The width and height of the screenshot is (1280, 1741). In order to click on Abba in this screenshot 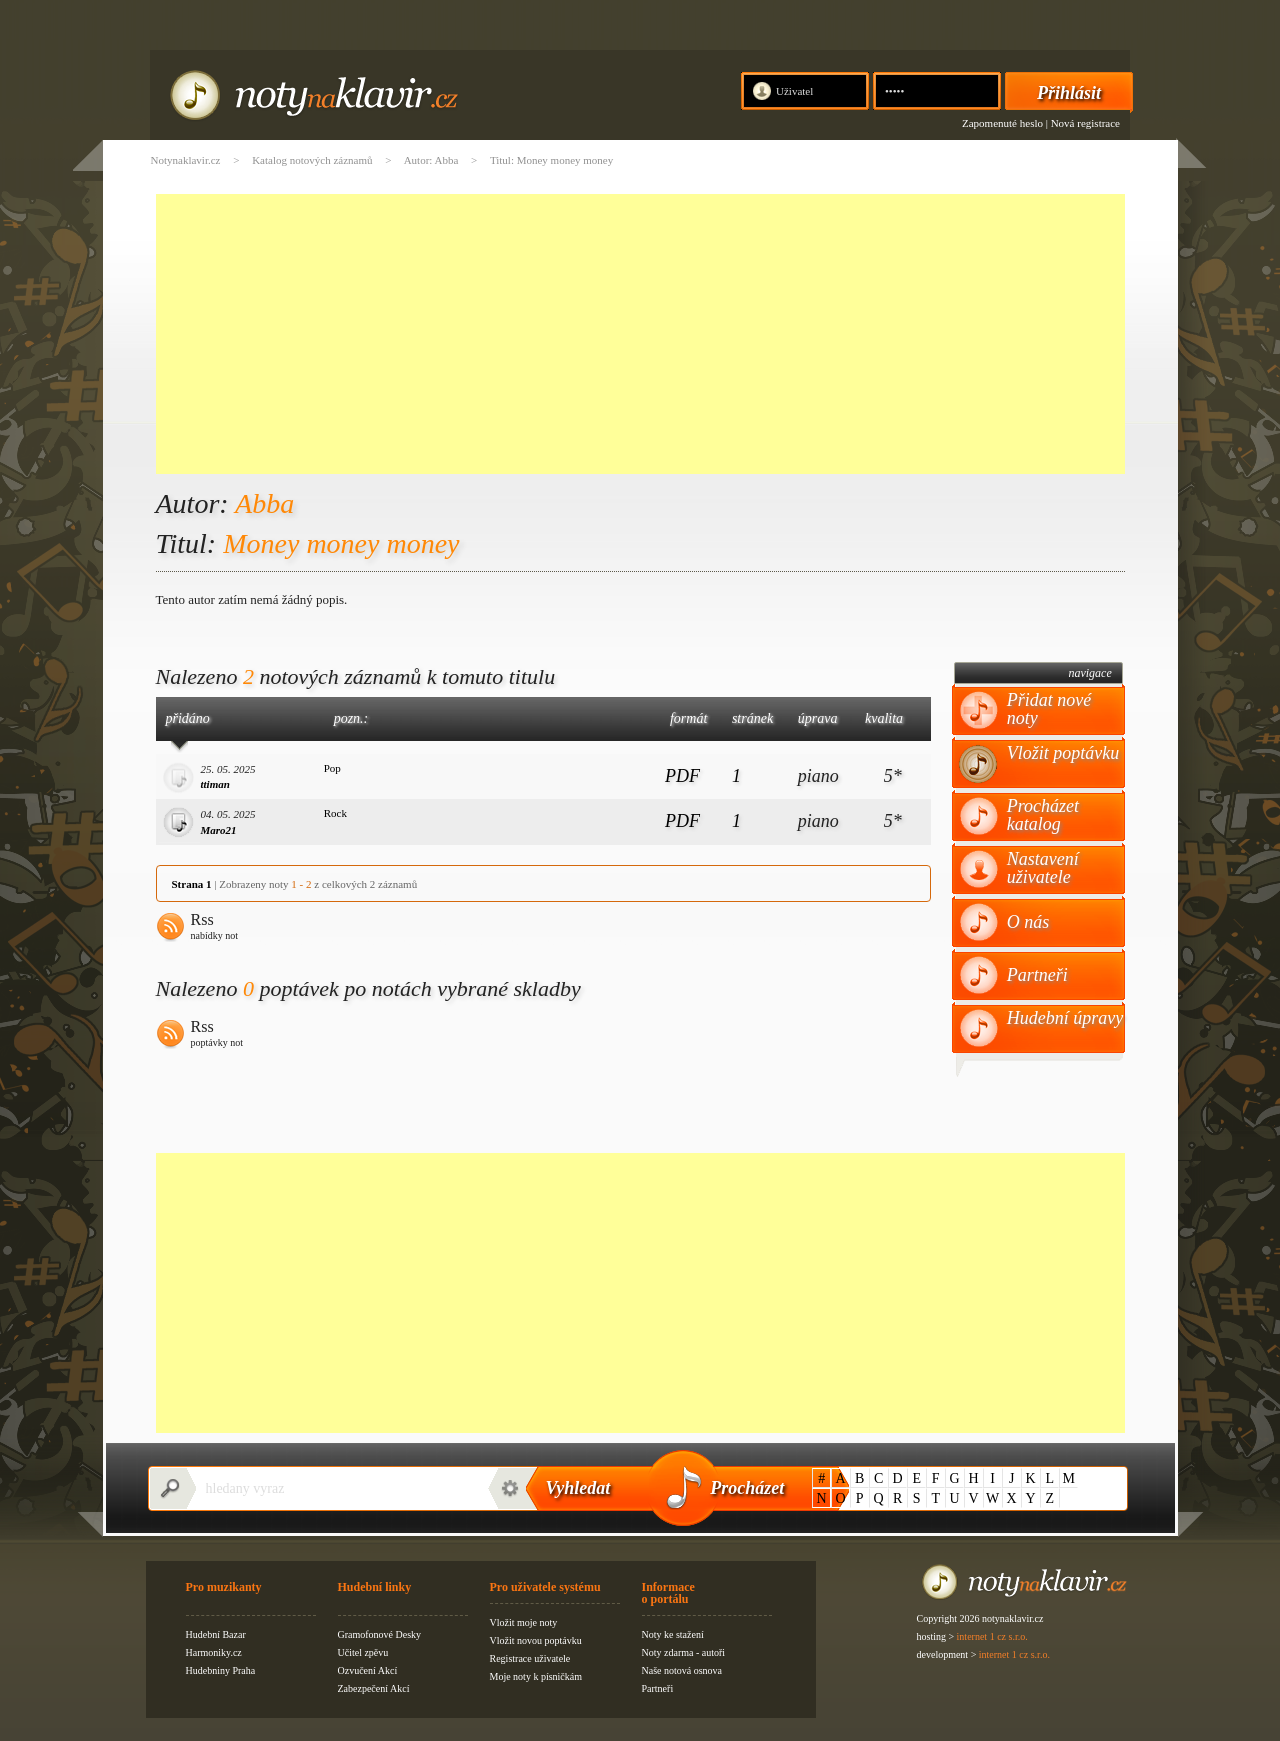, I will do `click(264, 503)`.